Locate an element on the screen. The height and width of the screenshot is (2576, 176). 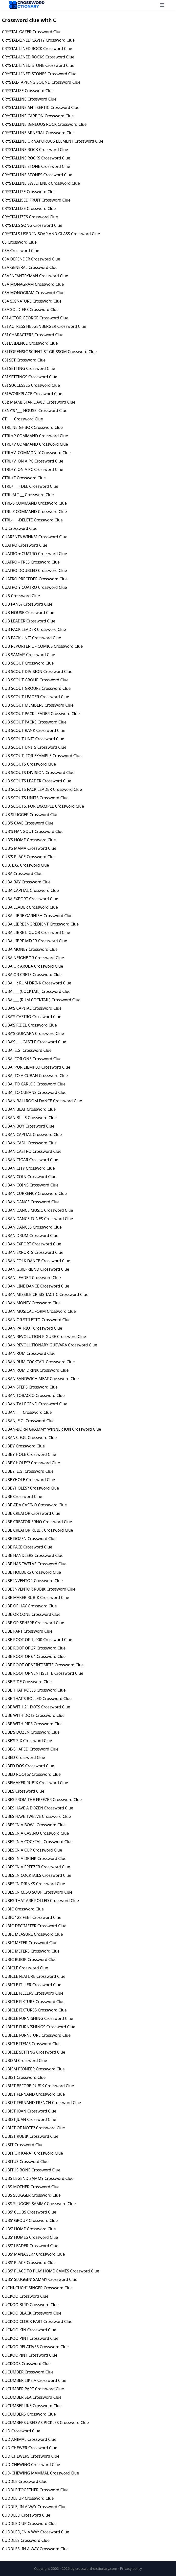
CUBA'S CAPITAL Crossword Clue is located at coordinates (32, 1008).